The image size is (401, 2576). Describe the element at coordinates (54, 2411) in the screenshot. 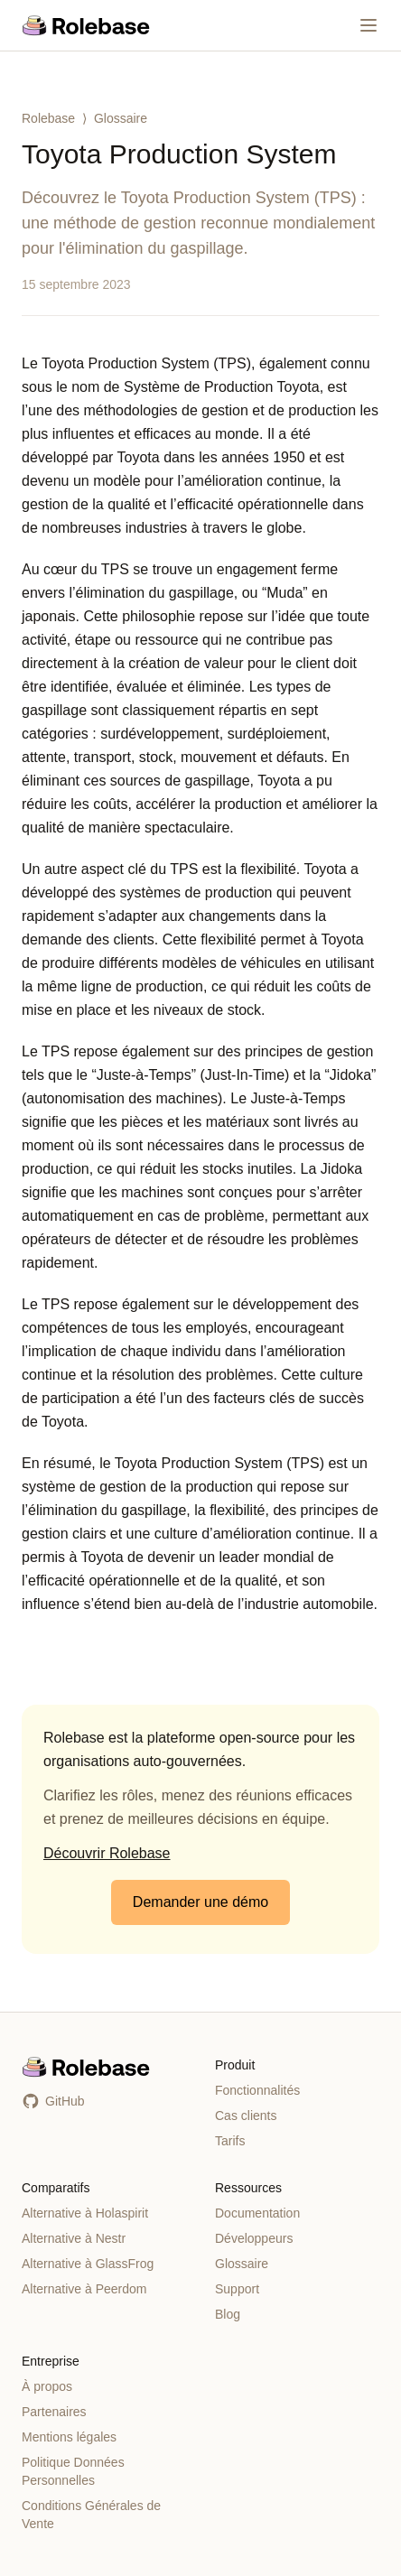

I see `Partenaires` at that location.